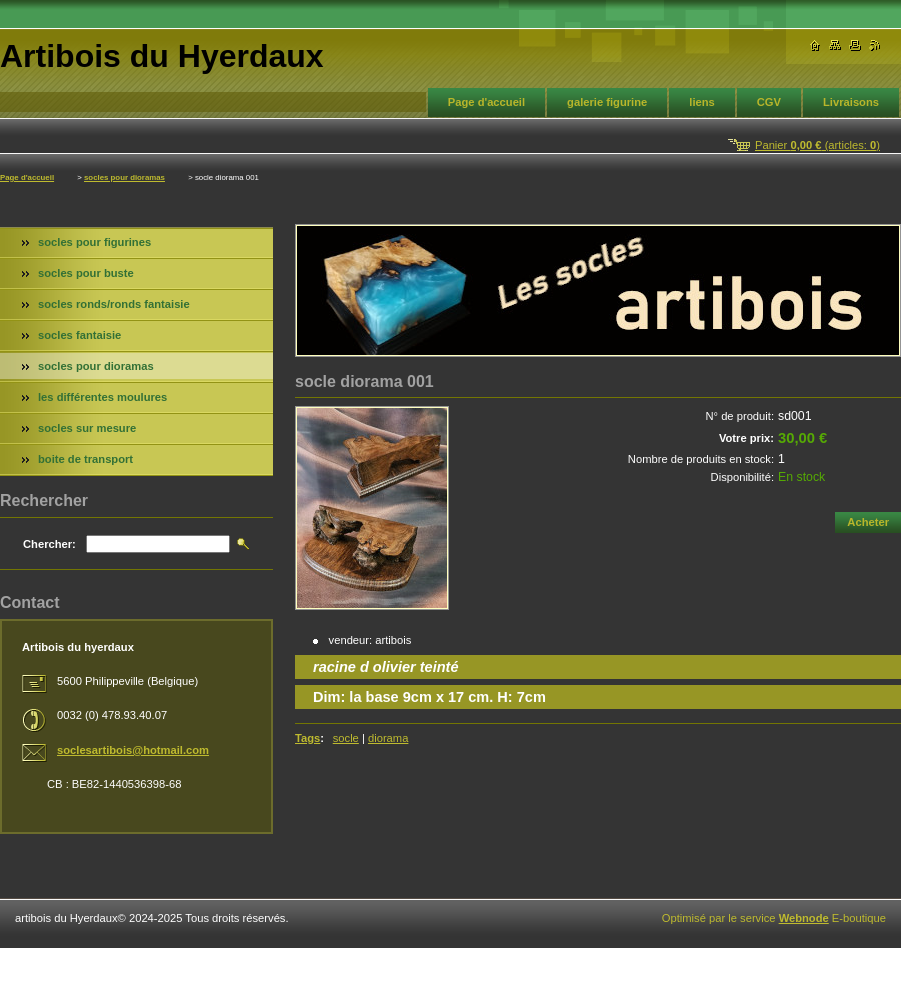 Image resolution: width=901 pixels, height=988 pixels. I want to click on socles ronds/ronds fantaisie, so click(114, 304).